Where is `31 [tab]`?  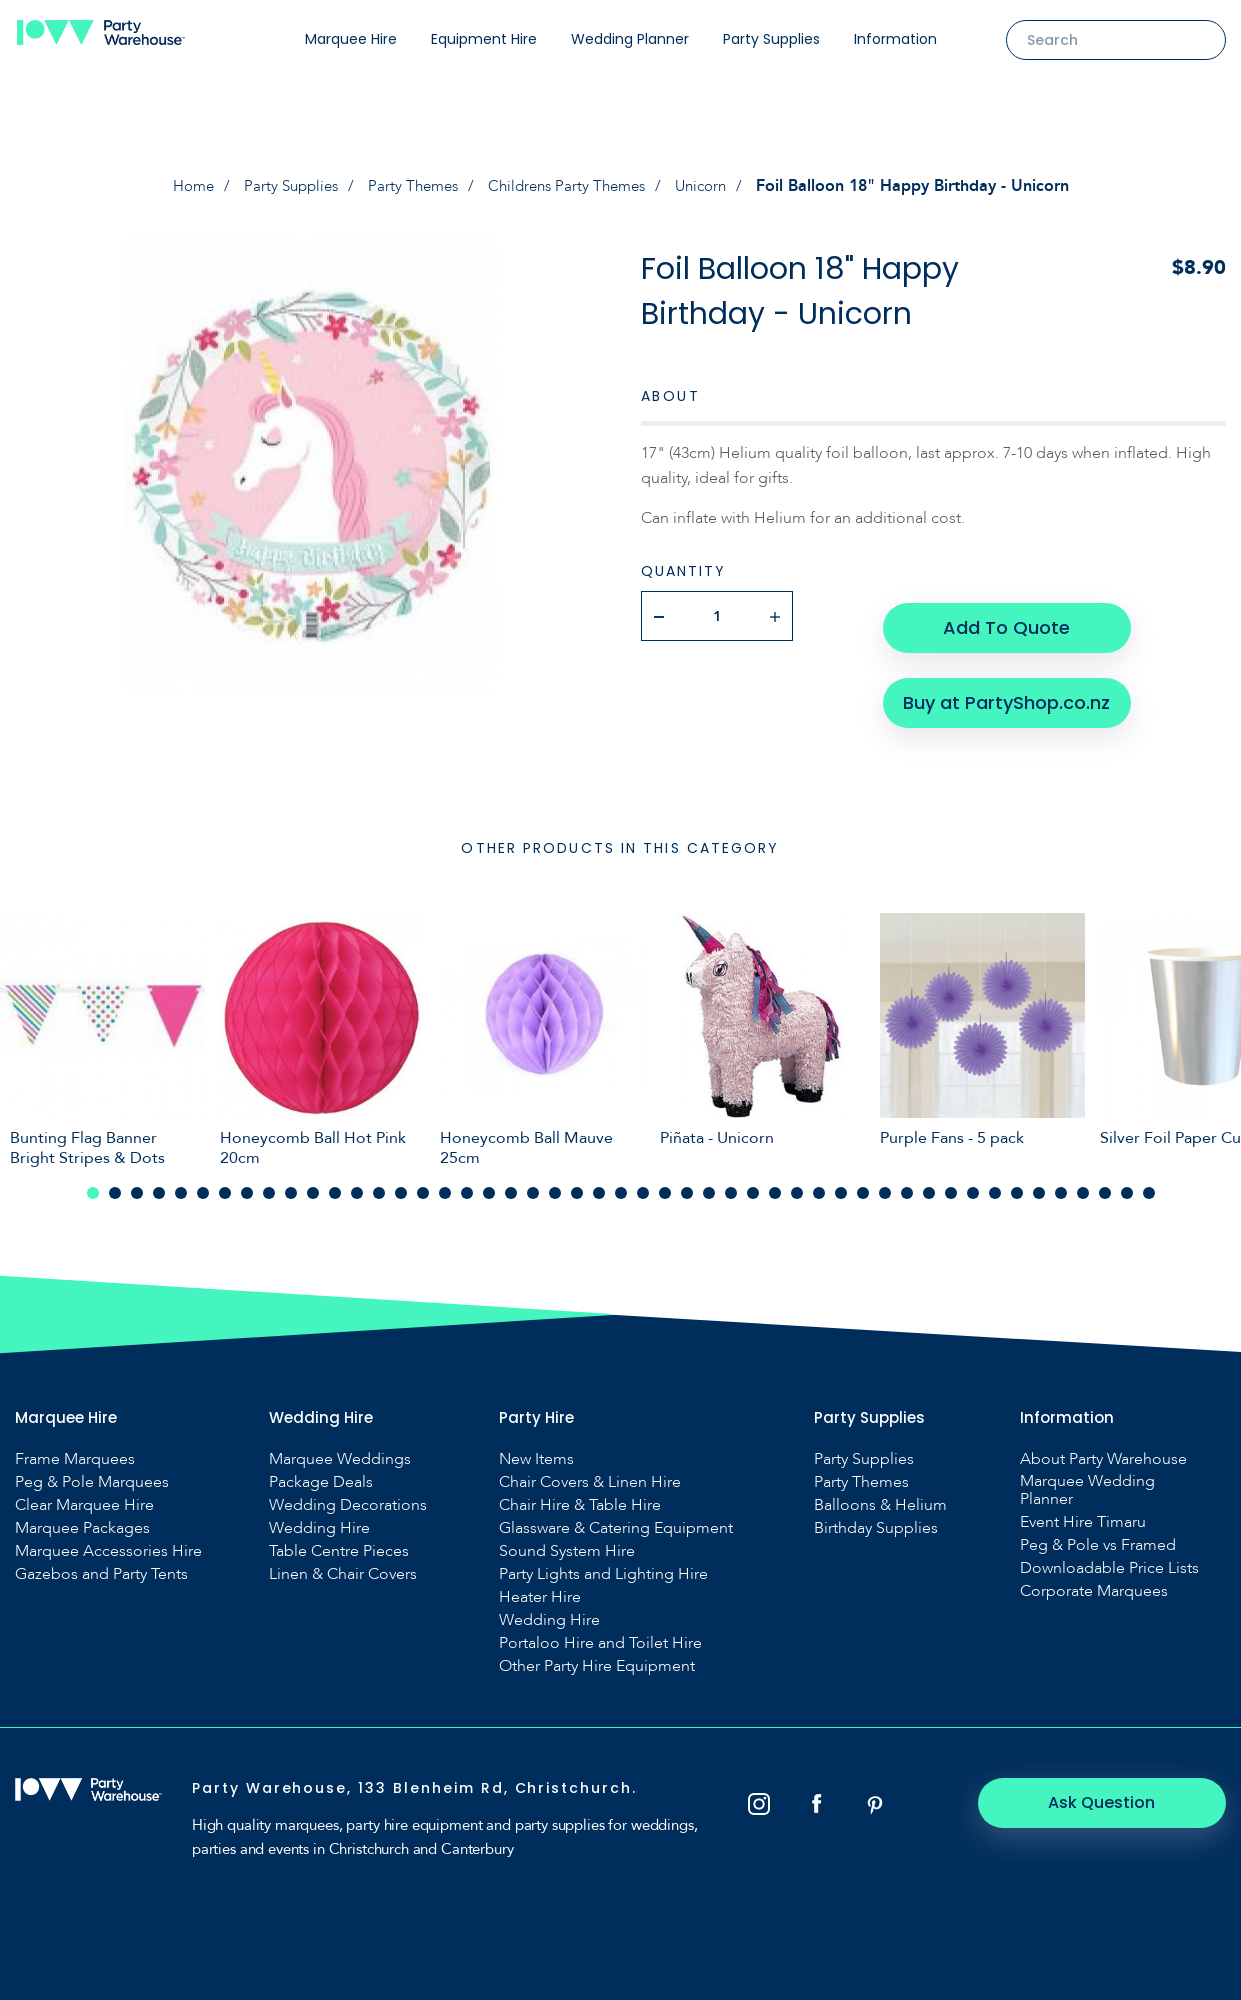 31 [tab] is located at coordinates (753, 1182).